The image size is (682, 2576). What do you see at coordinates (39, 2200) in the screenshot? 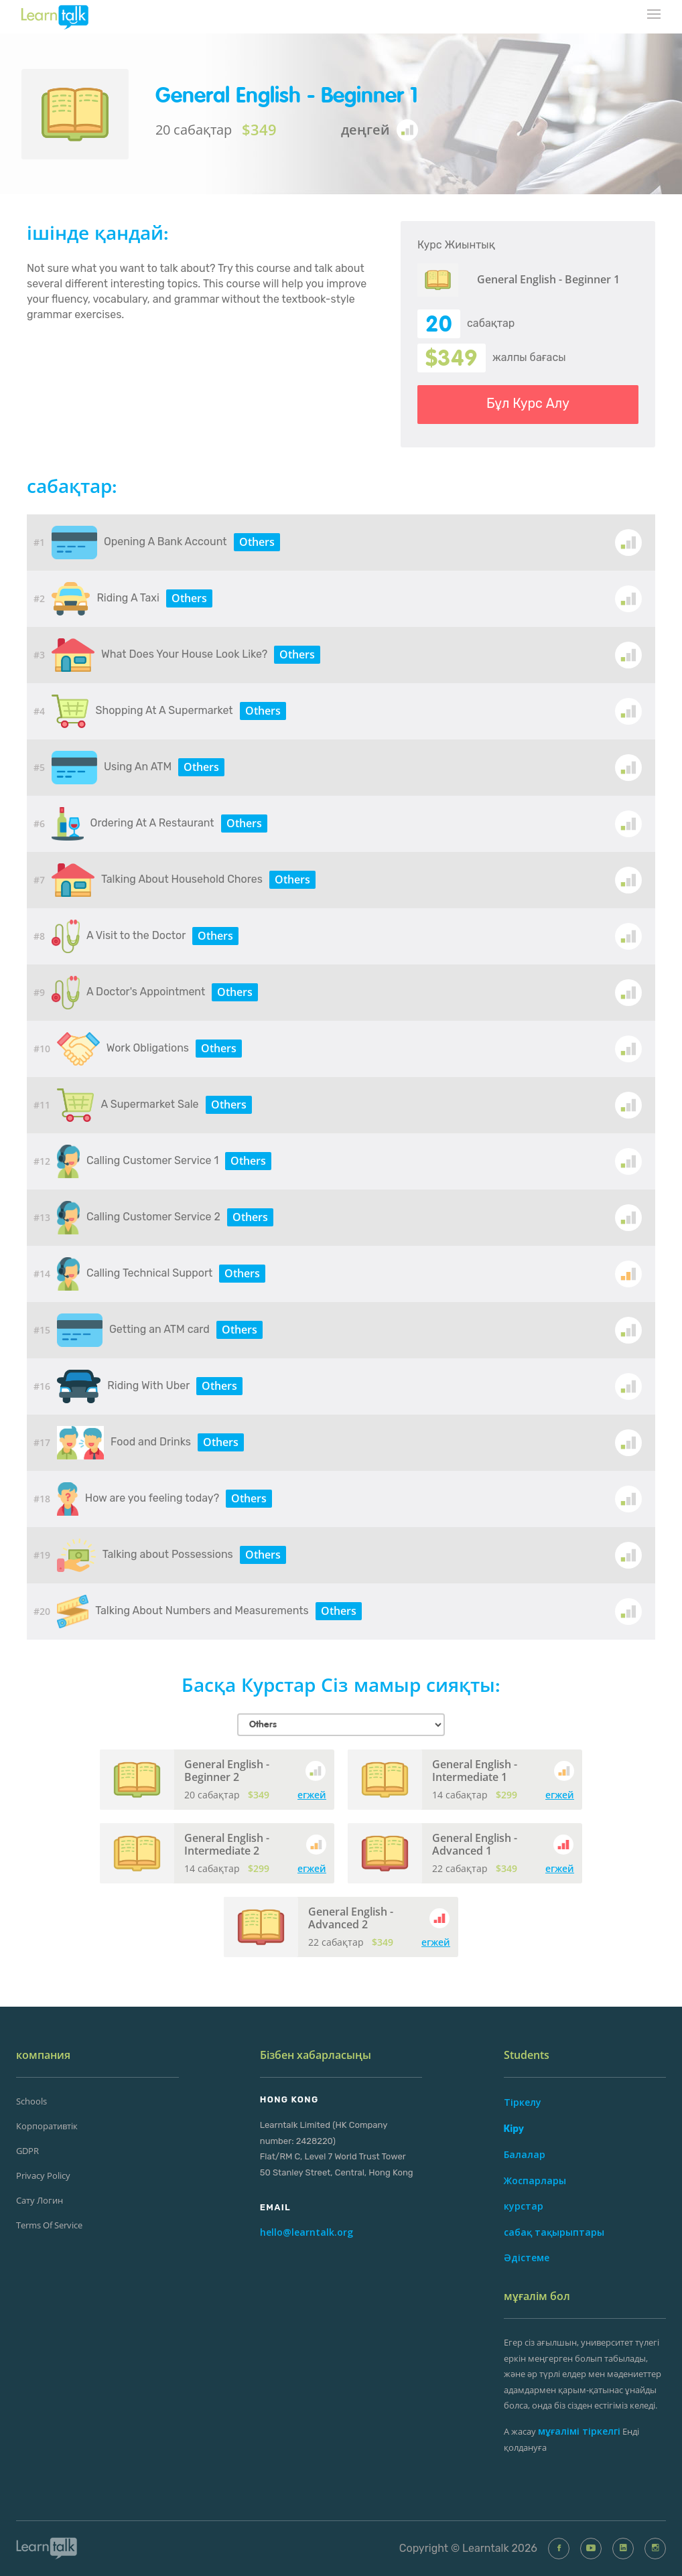
I see `сату Логин` at bounding box center [39, 2200].